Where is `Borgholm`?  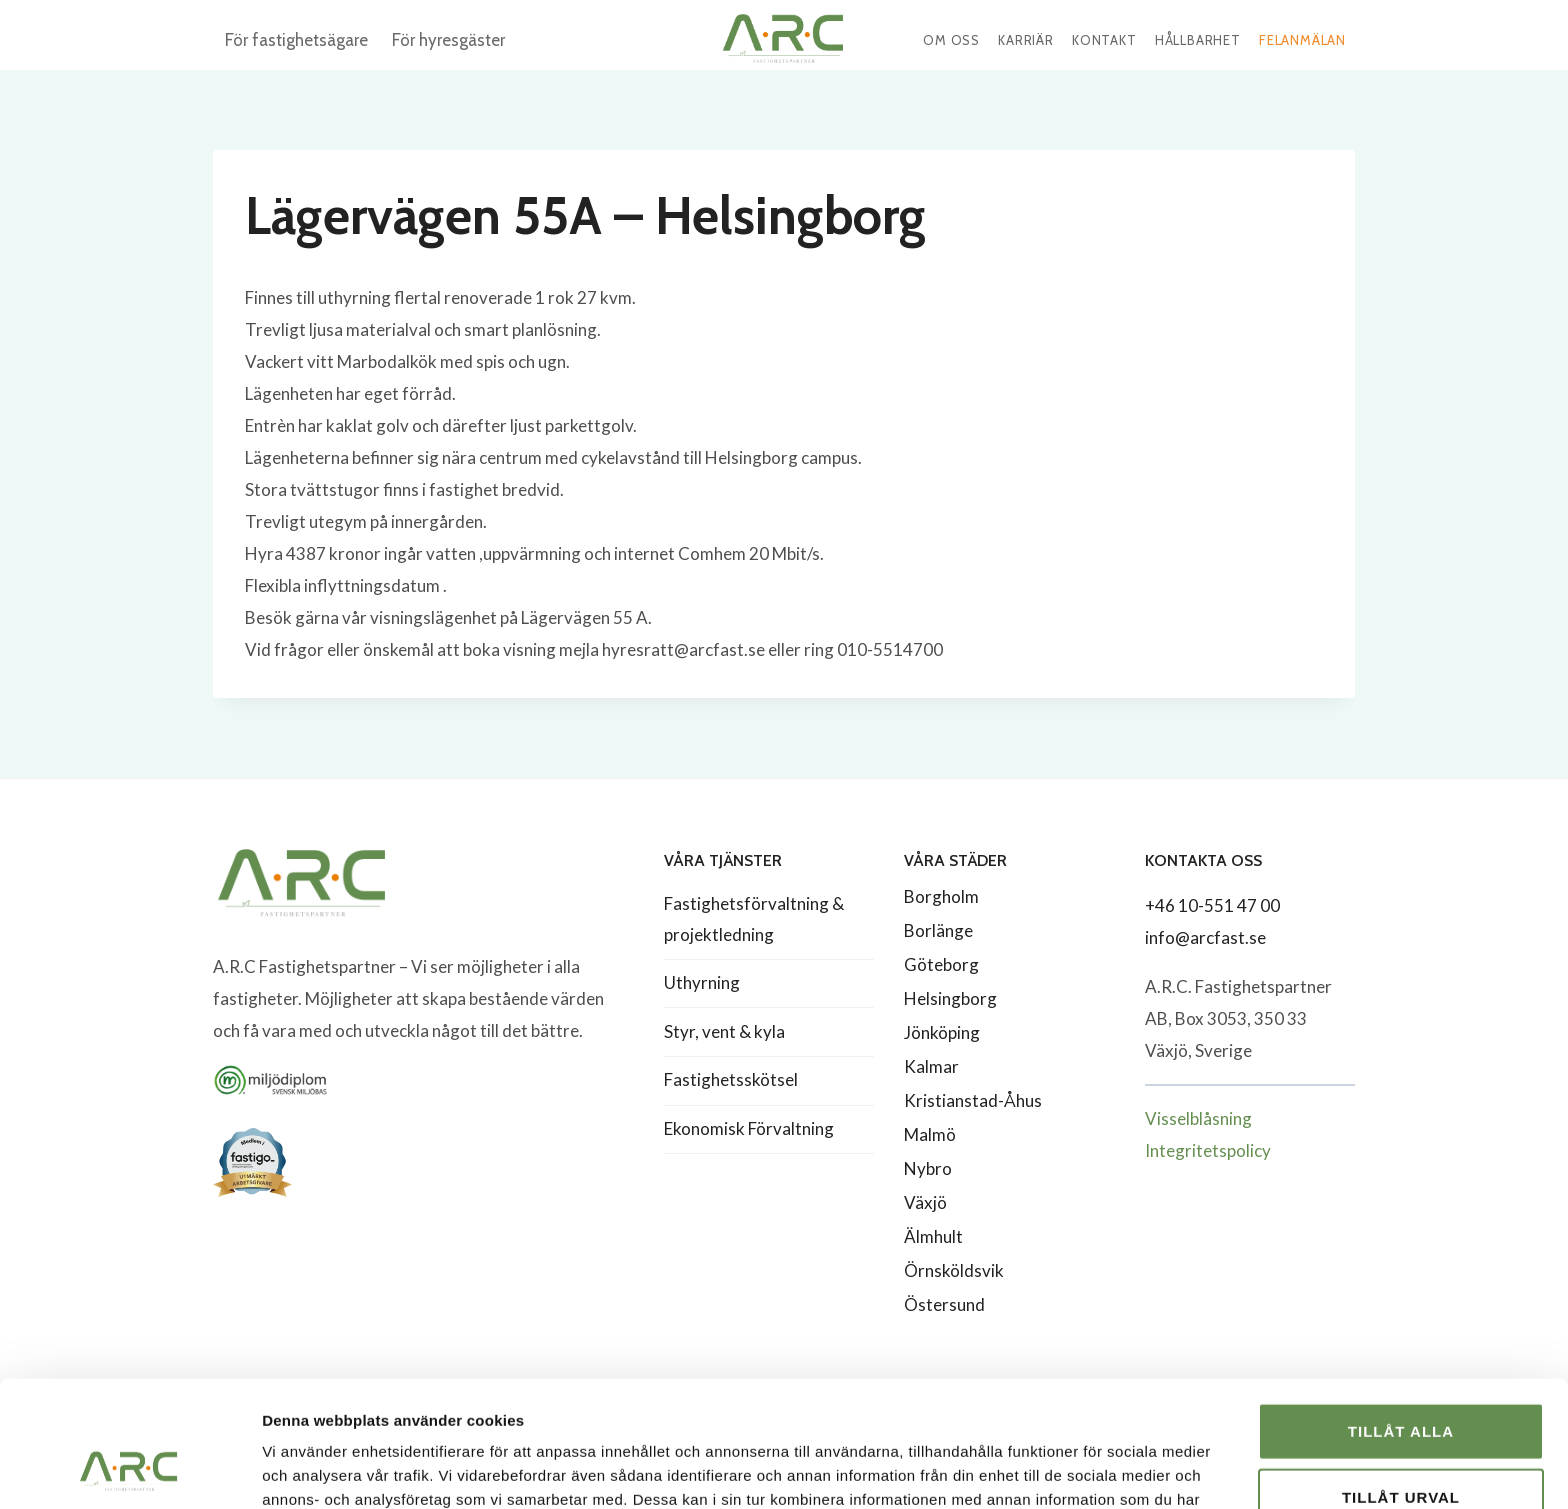 Borgholm is located at coordinates (941, 896).